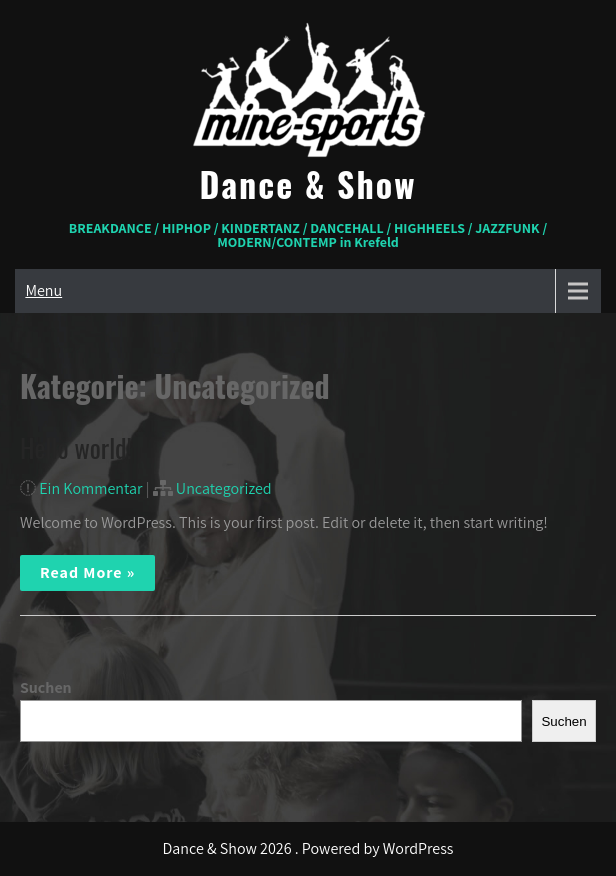 This screenshot has width=616, height=876. What do you see at coordinates (43, 290) in the screenshot?
I see `Menu` at bounding box center [43, 290].